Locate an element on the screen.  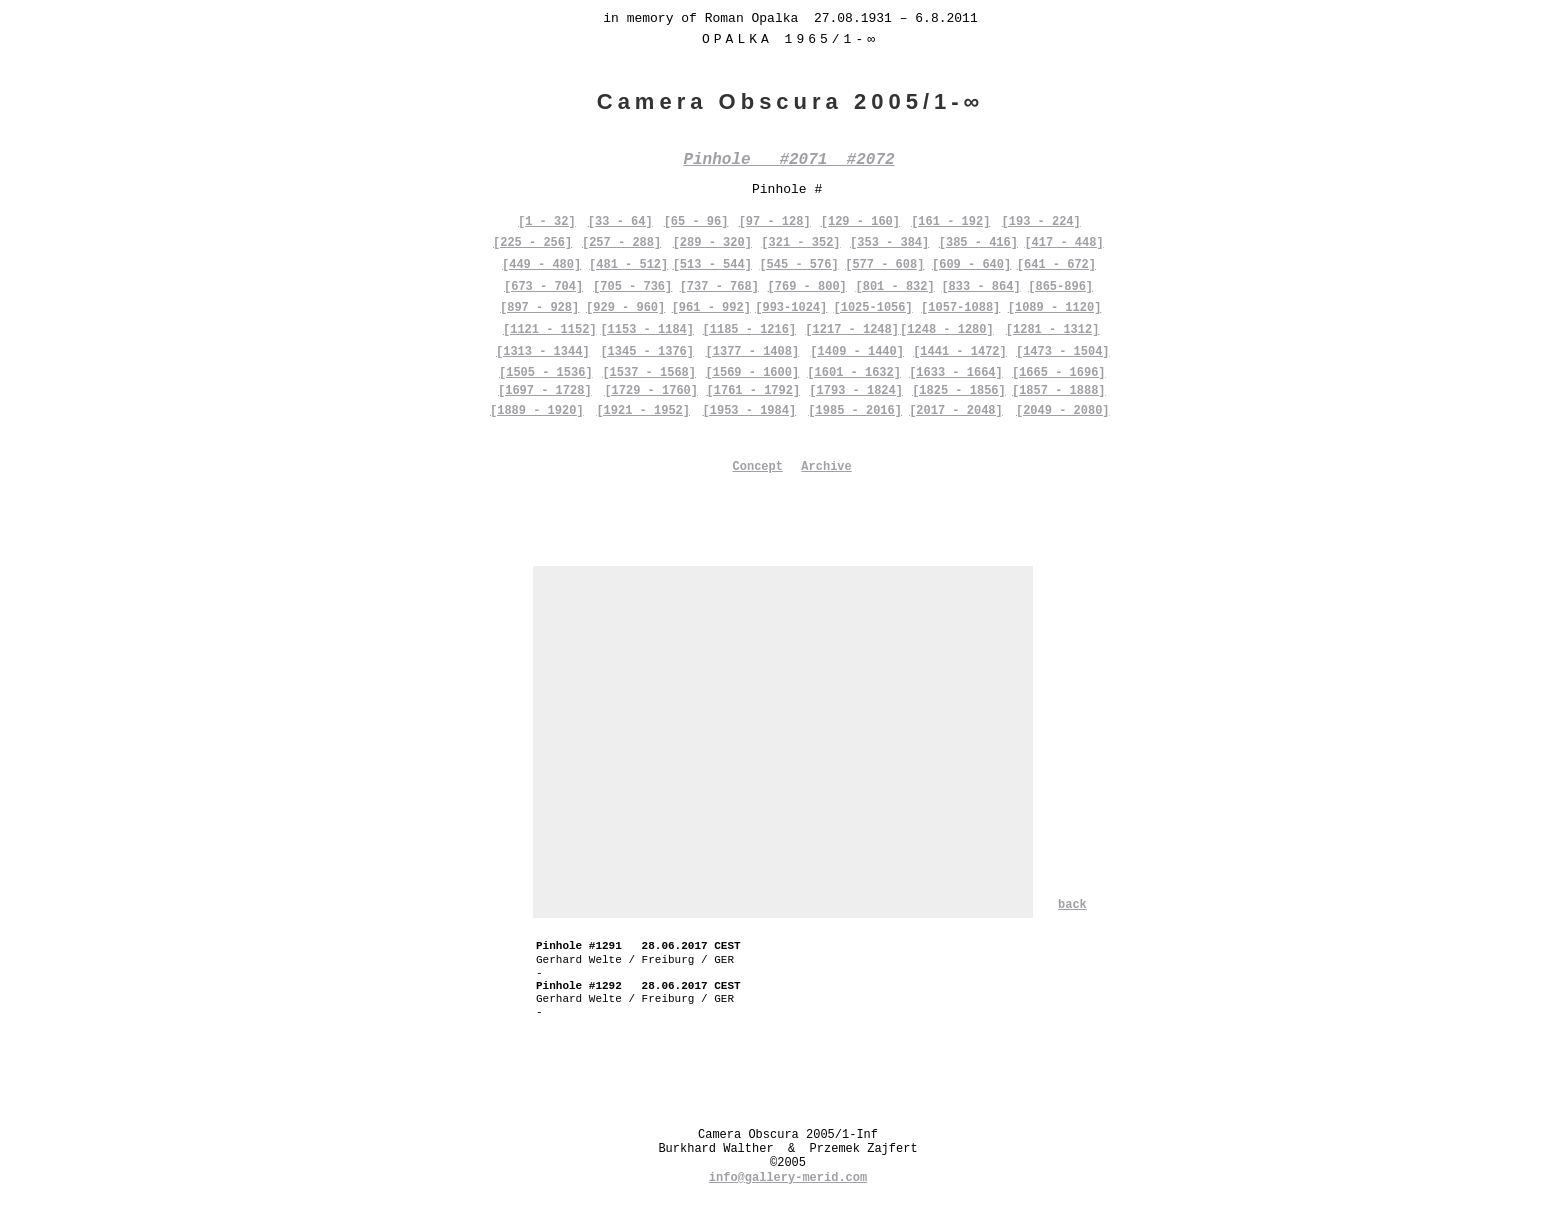
[1153 - 1184] is located at coordinates (647, 330).